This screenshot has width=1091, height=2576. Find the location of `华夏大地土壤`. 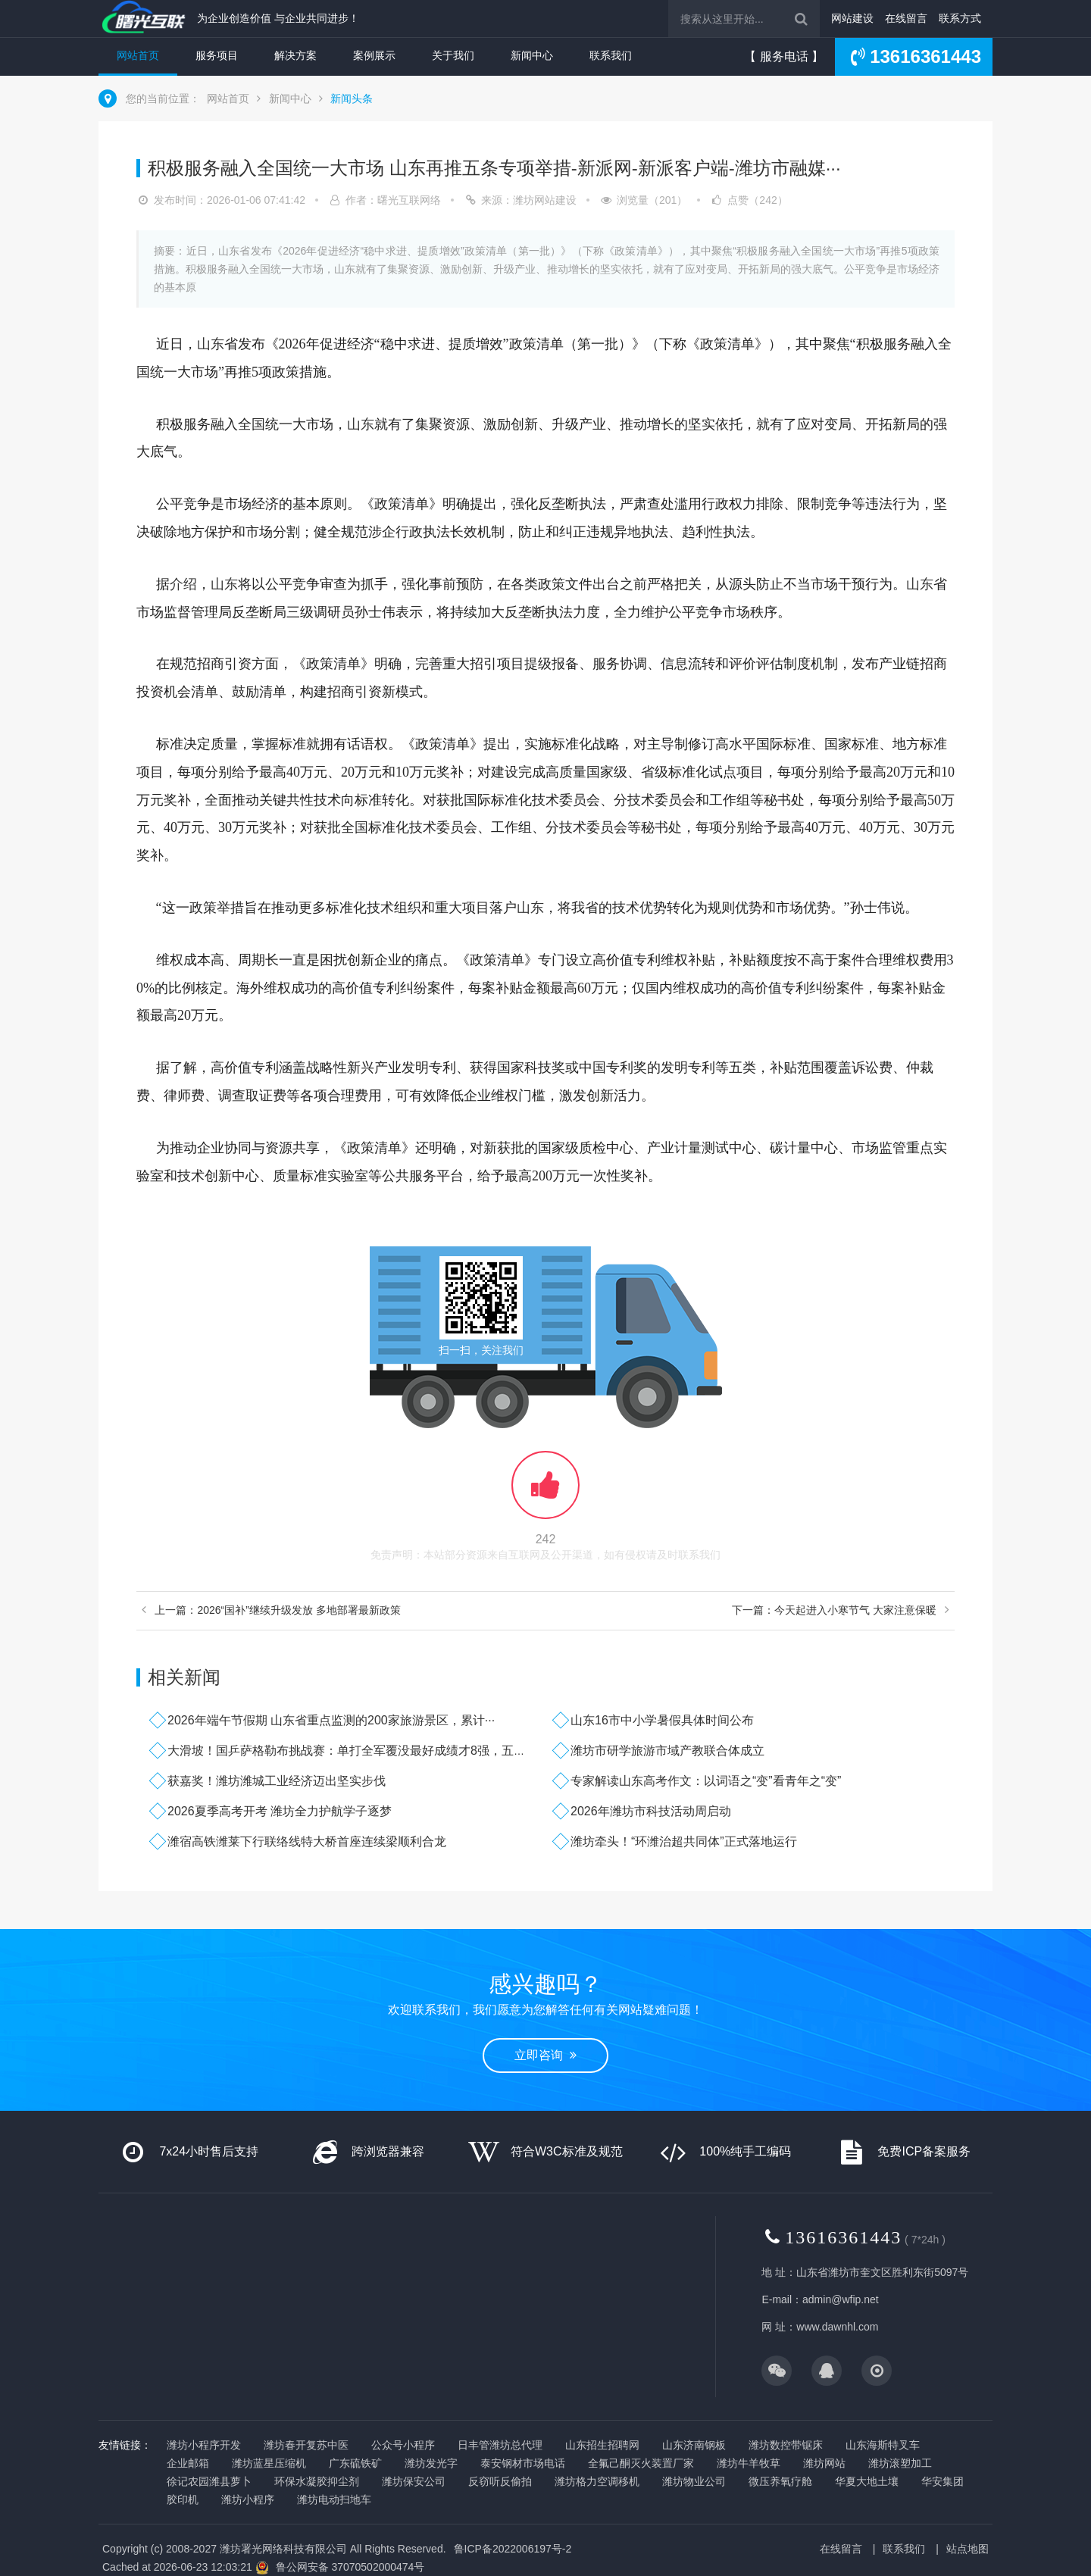

华夏大地土壤 is located at coordinates (867, 2481).